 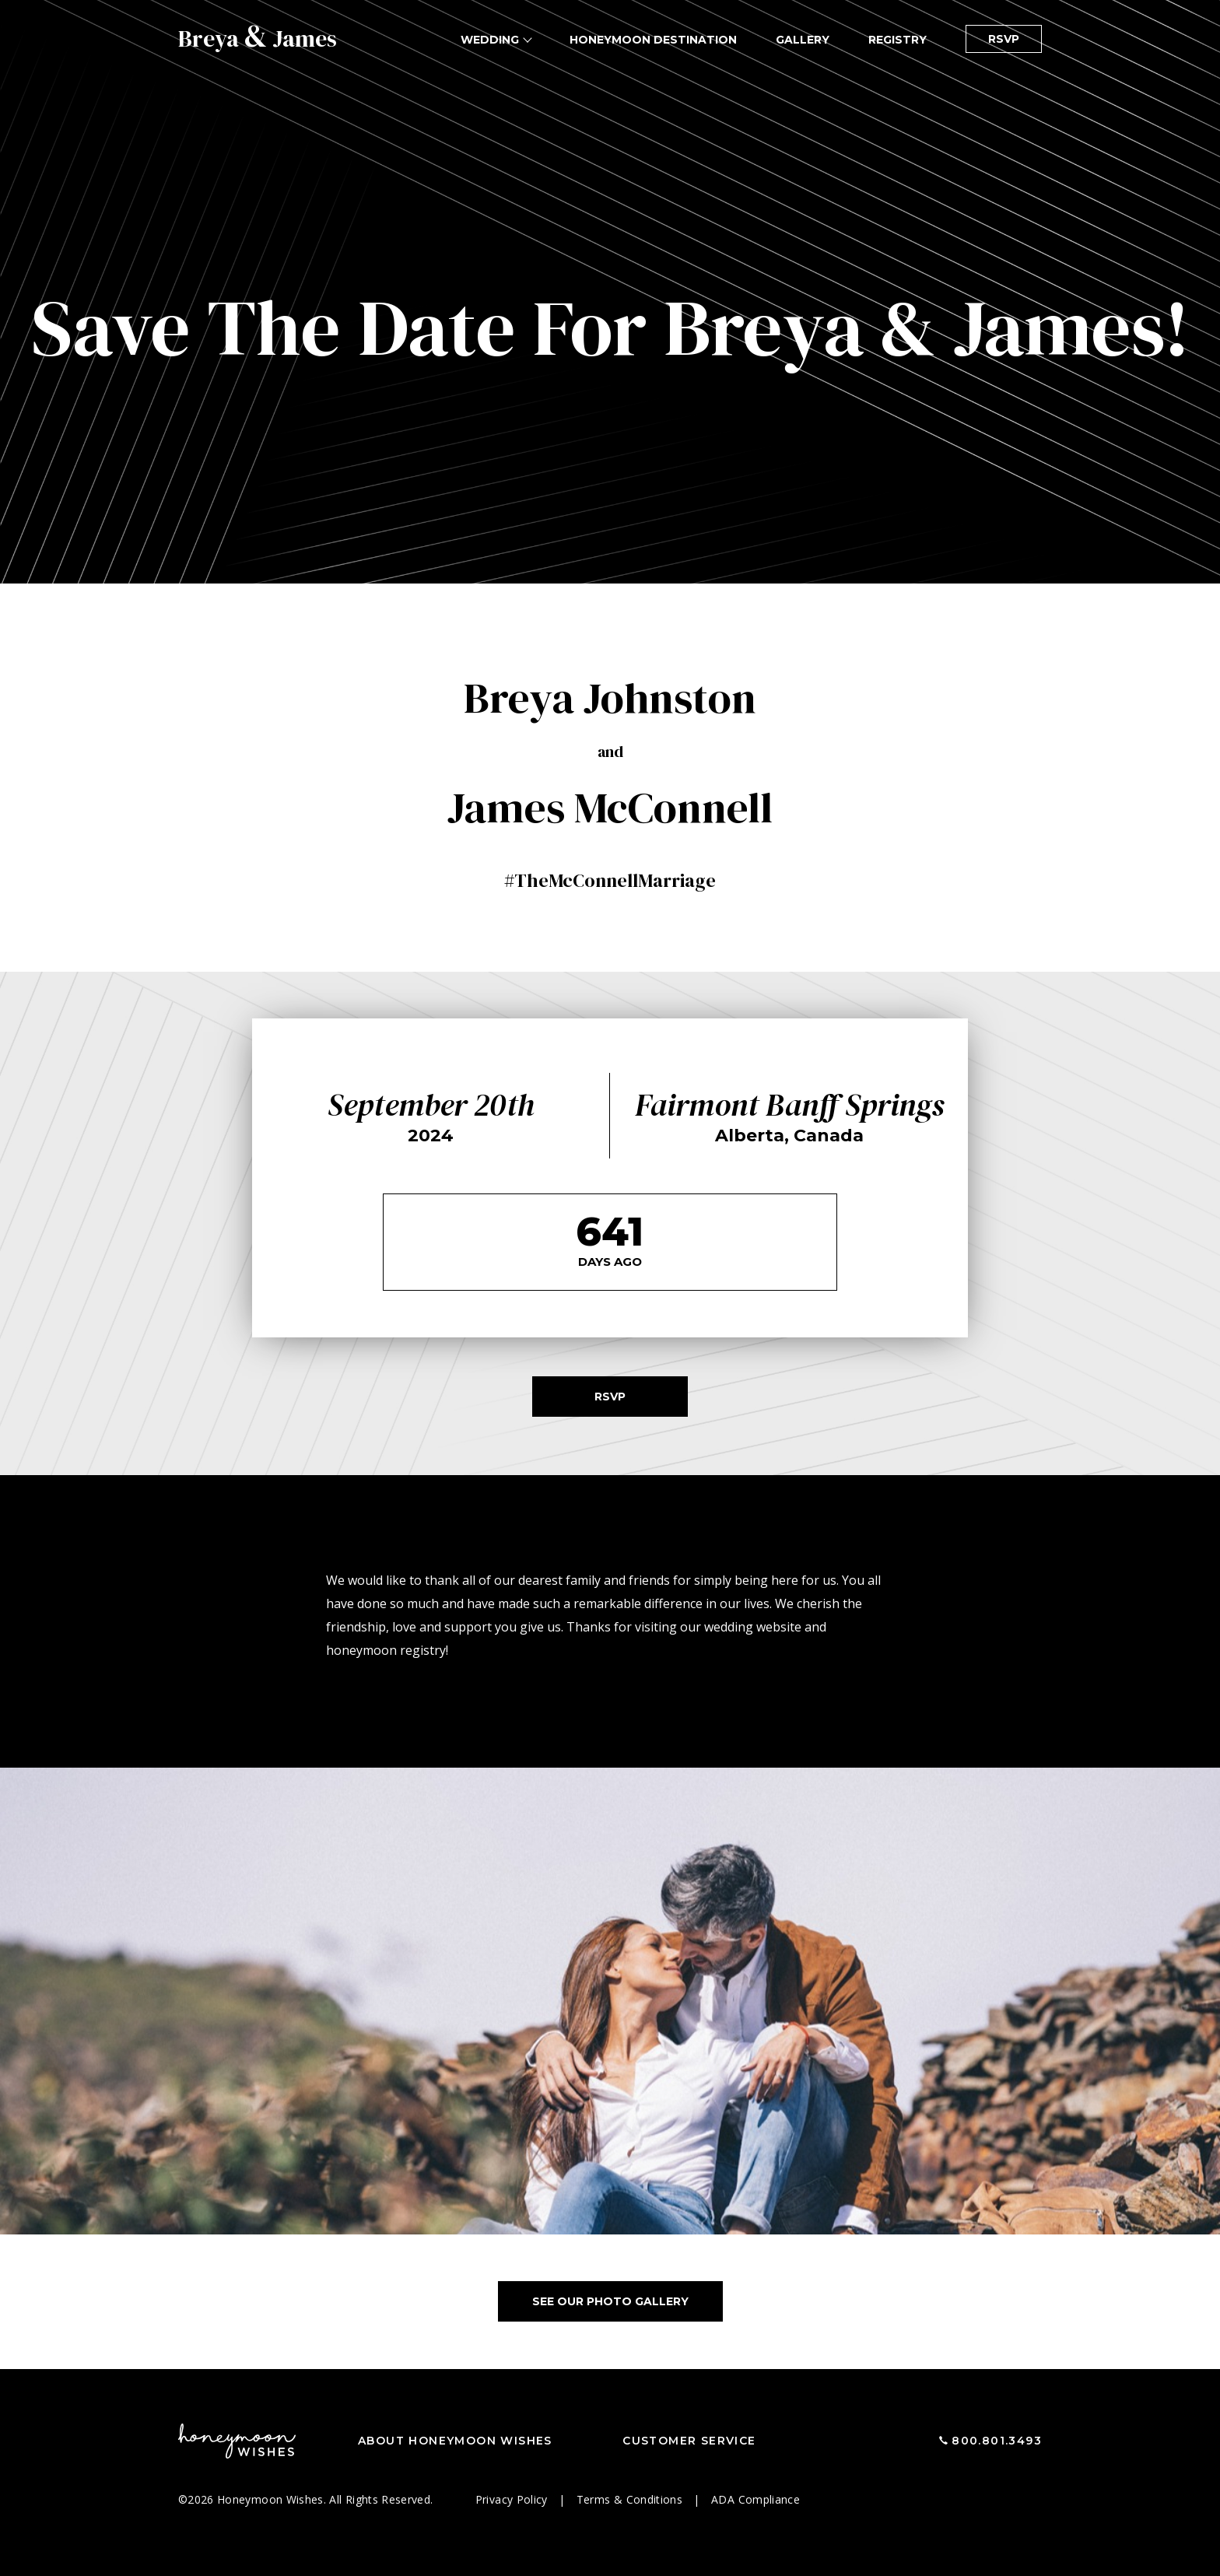 What do you see at coordinates (897, 40) in the screenshot?
I see `Registry` at bounding box center [897, 40].